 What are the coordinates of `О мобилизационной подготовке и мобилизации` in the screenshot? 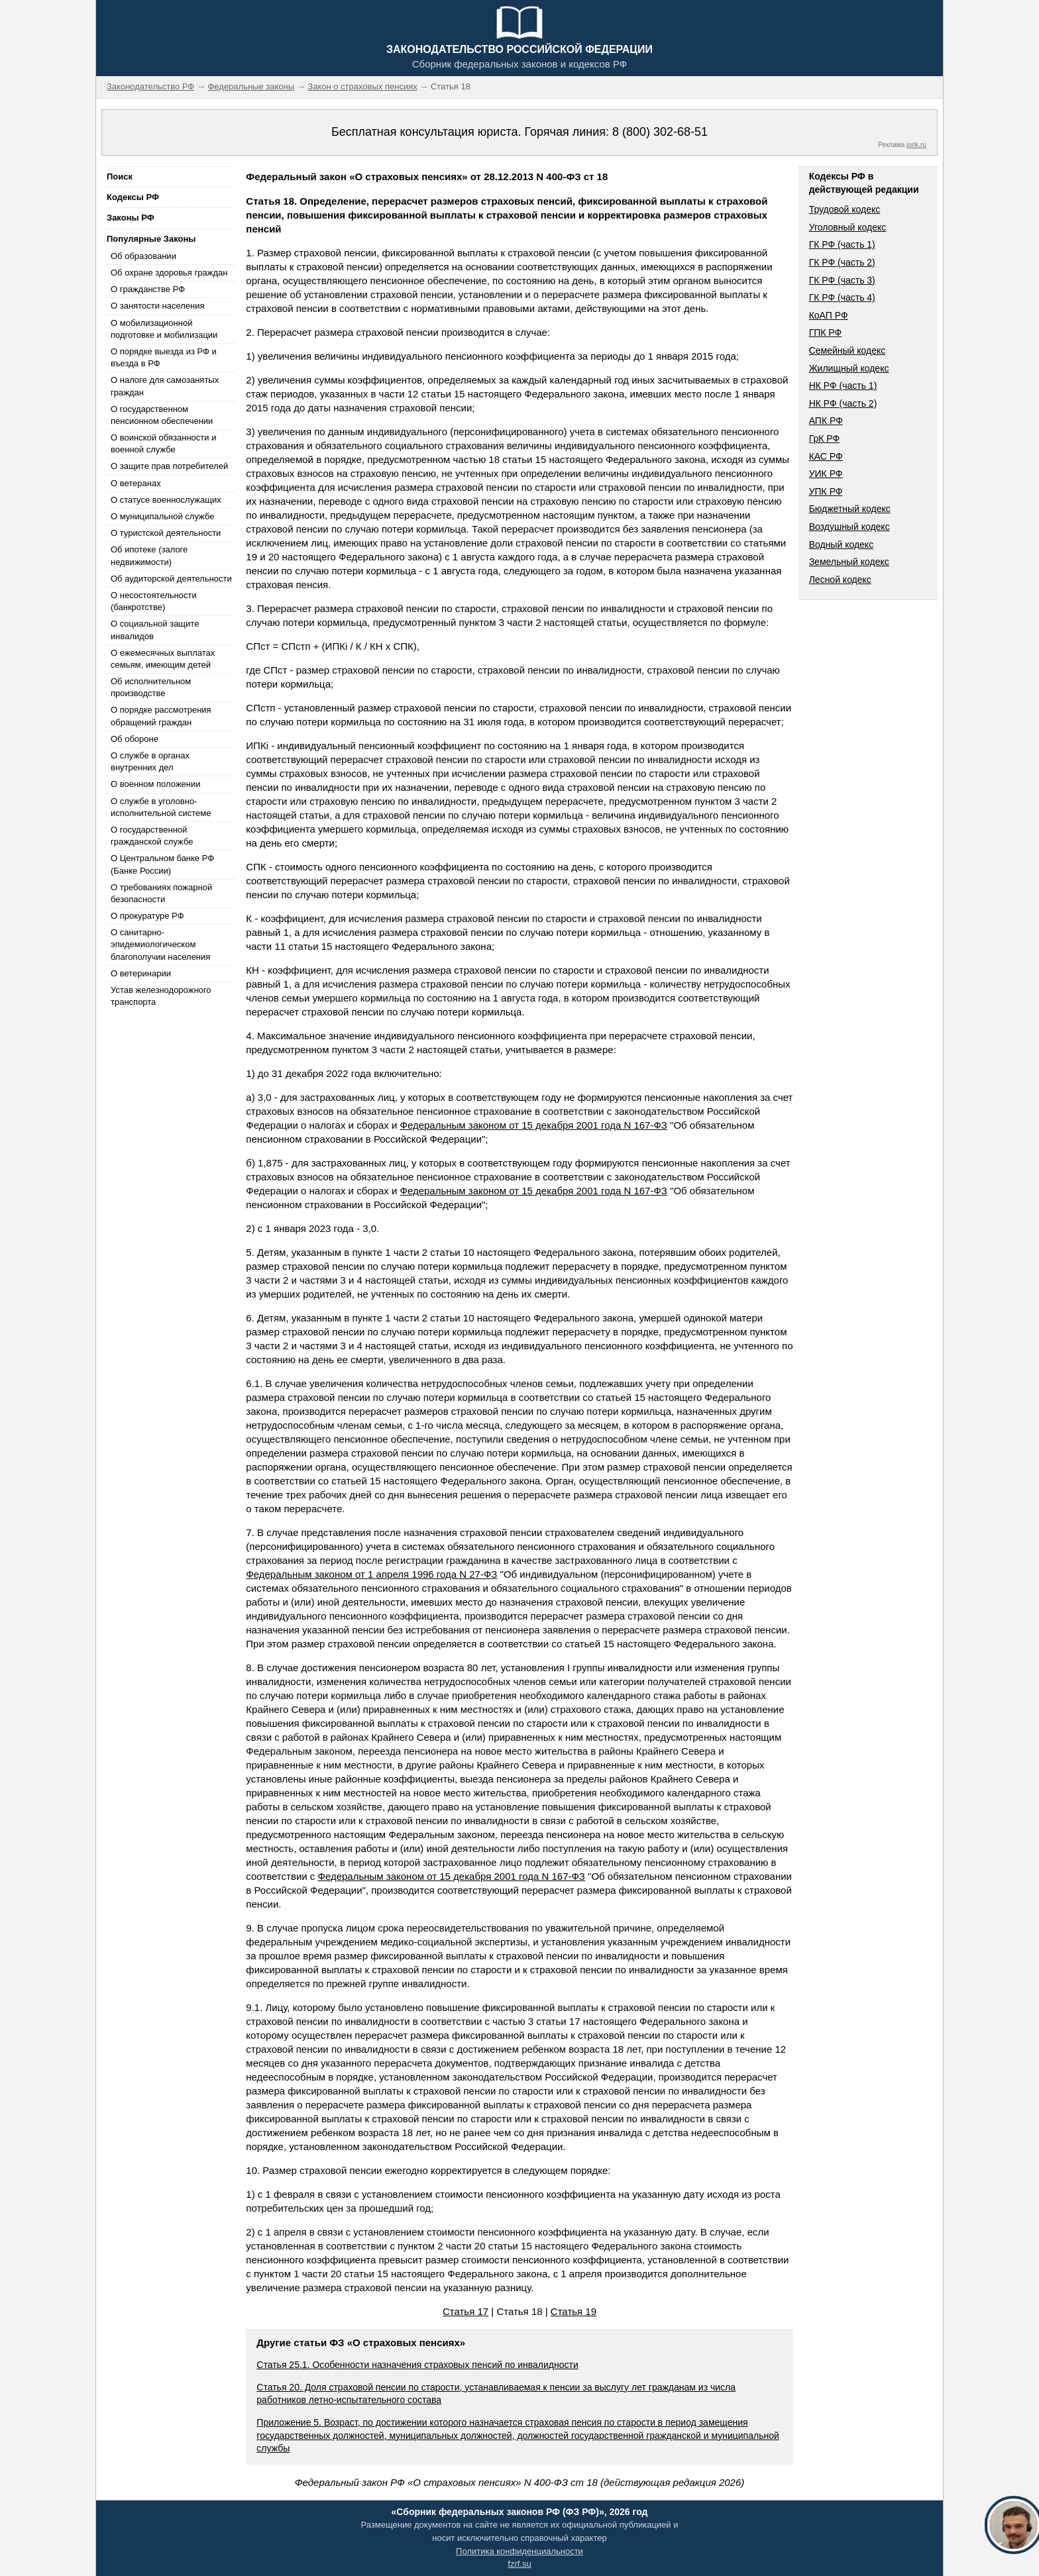 It's located at (164, 329).